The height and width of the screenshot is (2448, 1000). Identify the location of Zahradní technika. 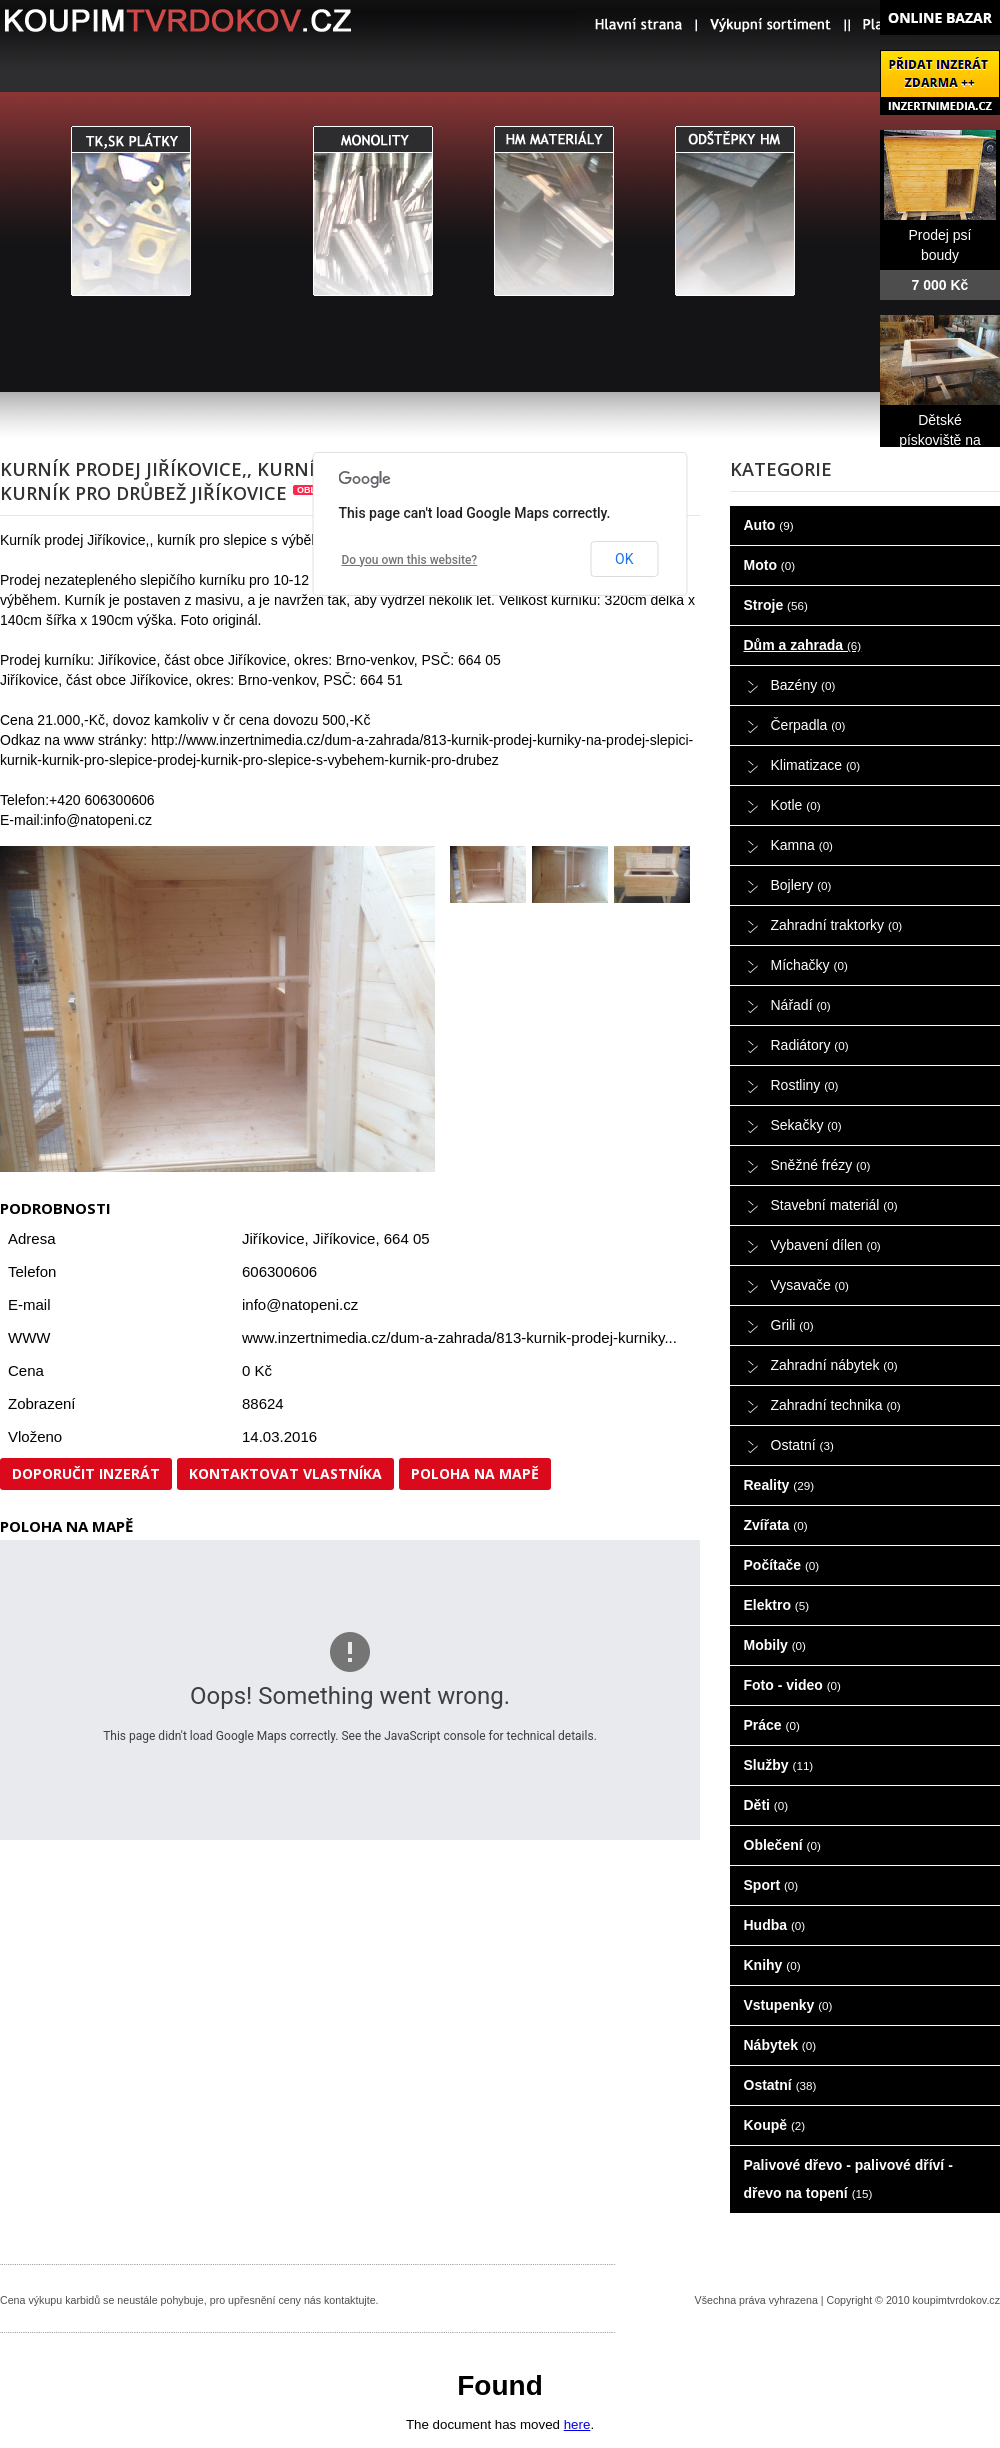
(836, 1405).